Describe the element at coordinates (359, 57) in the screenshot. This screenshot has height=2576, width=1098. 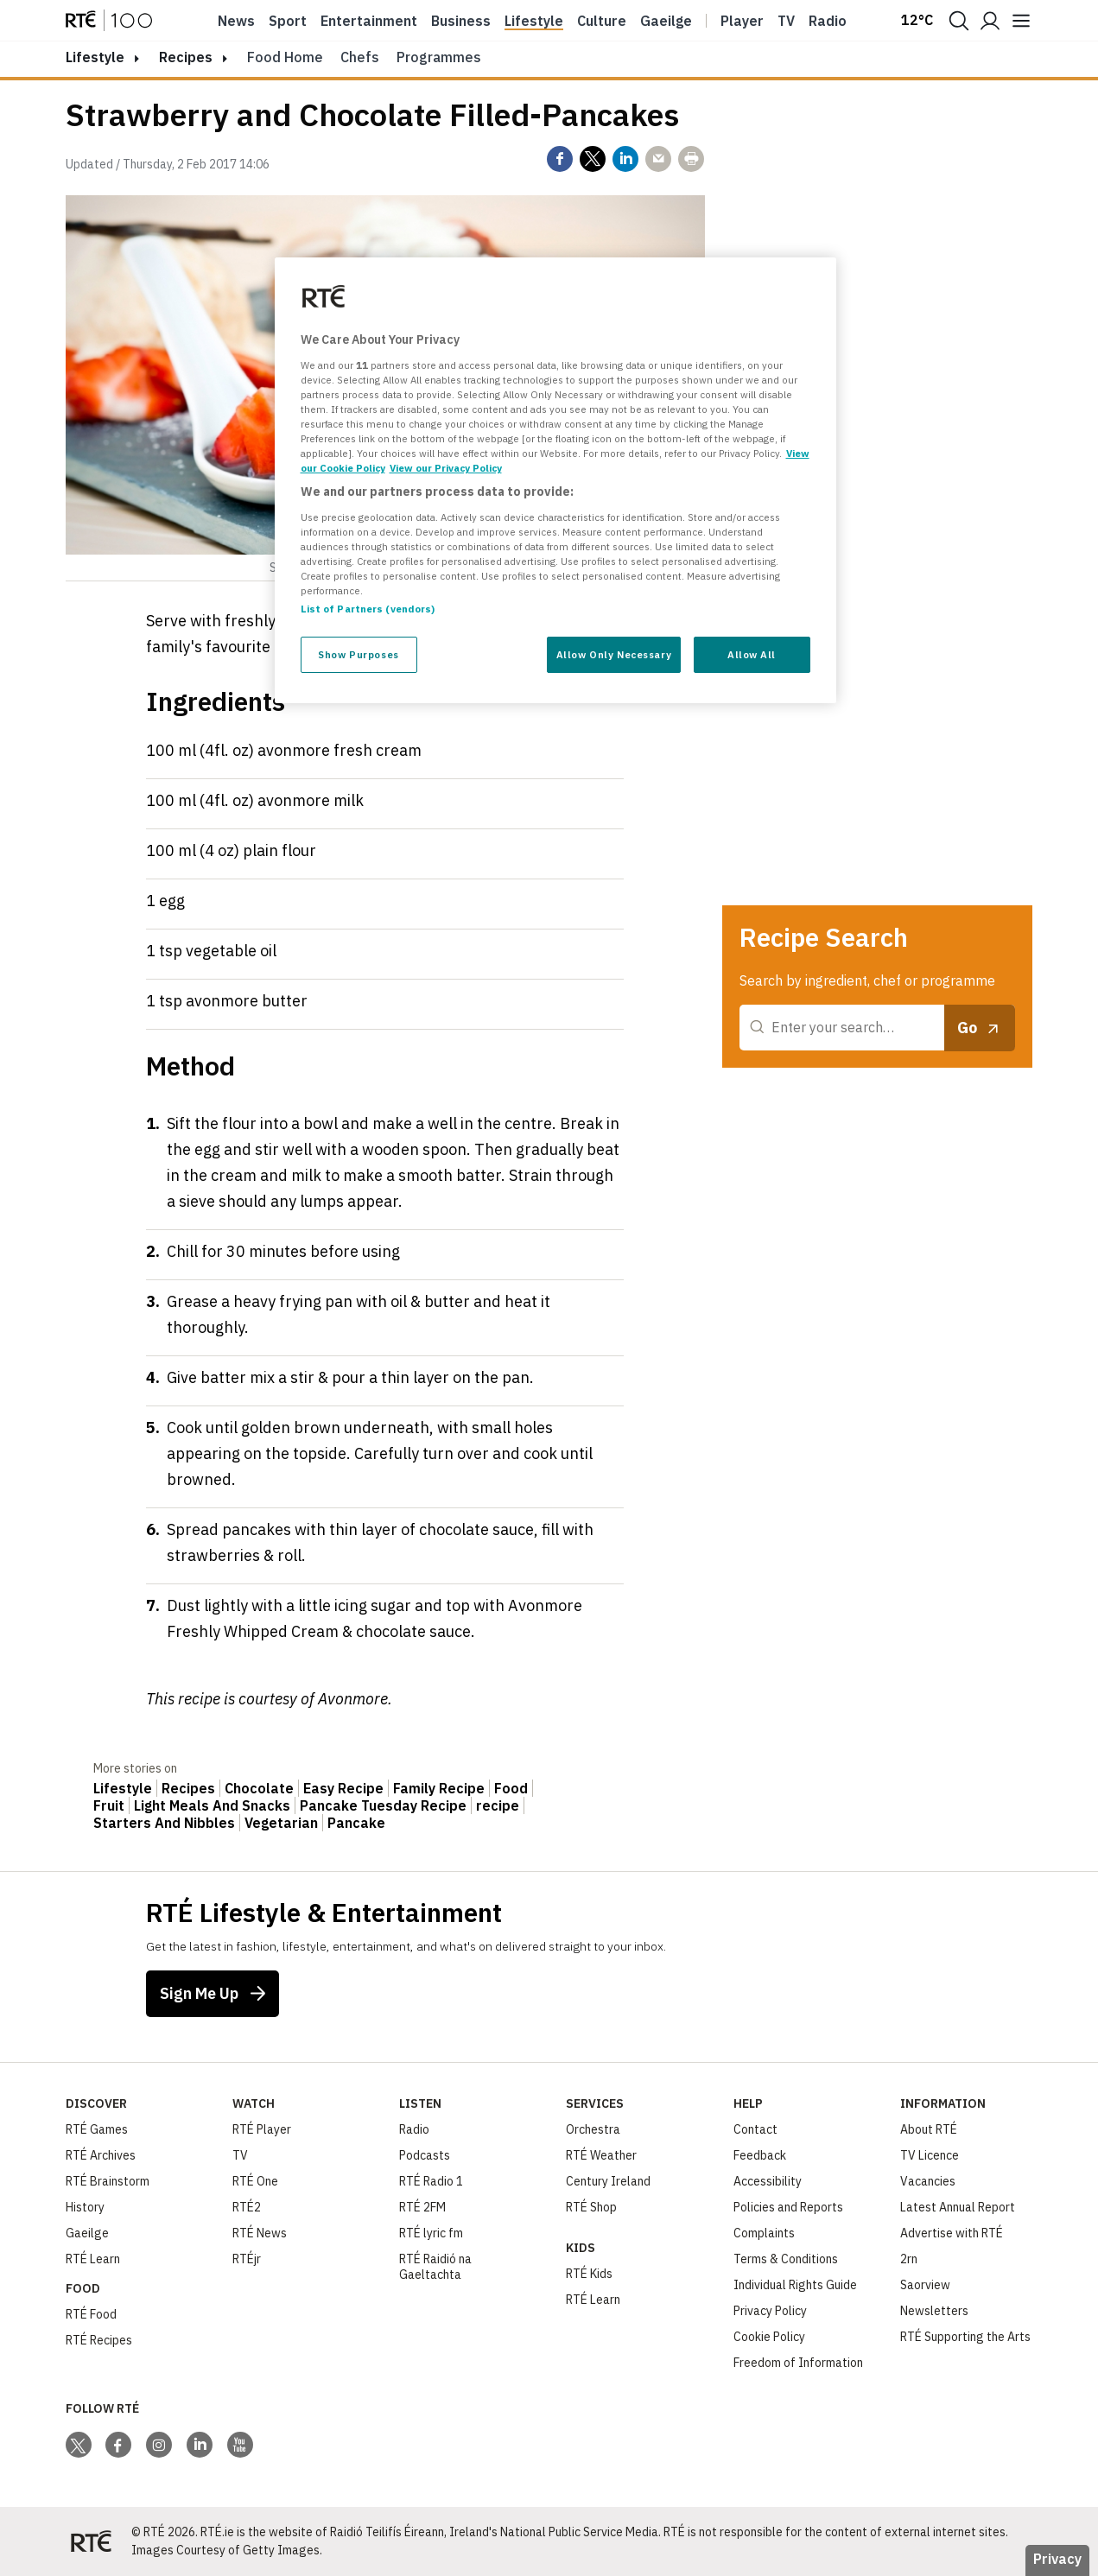
I see `Chefs` at that location.